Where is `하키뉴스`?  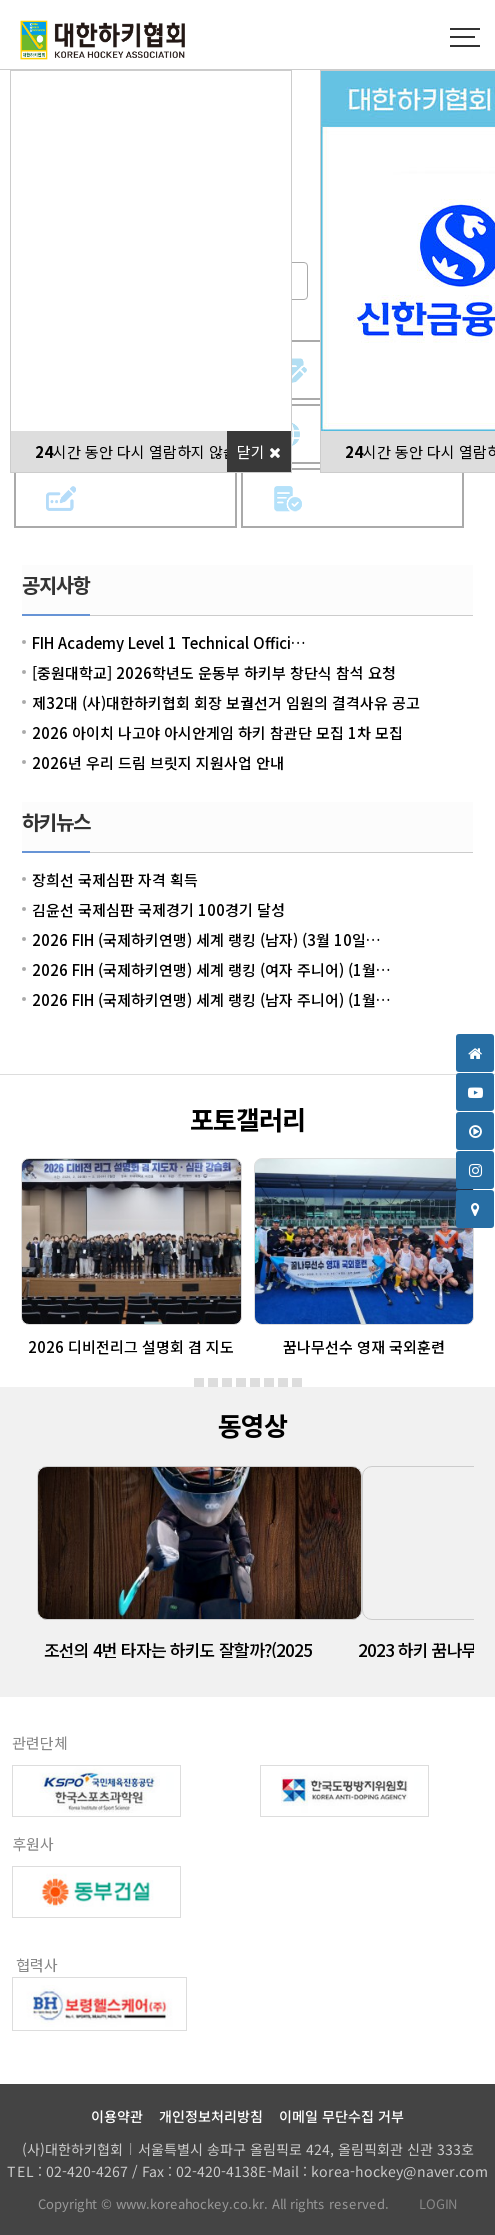 하키뉴스 is located at coordinates (56, 821).